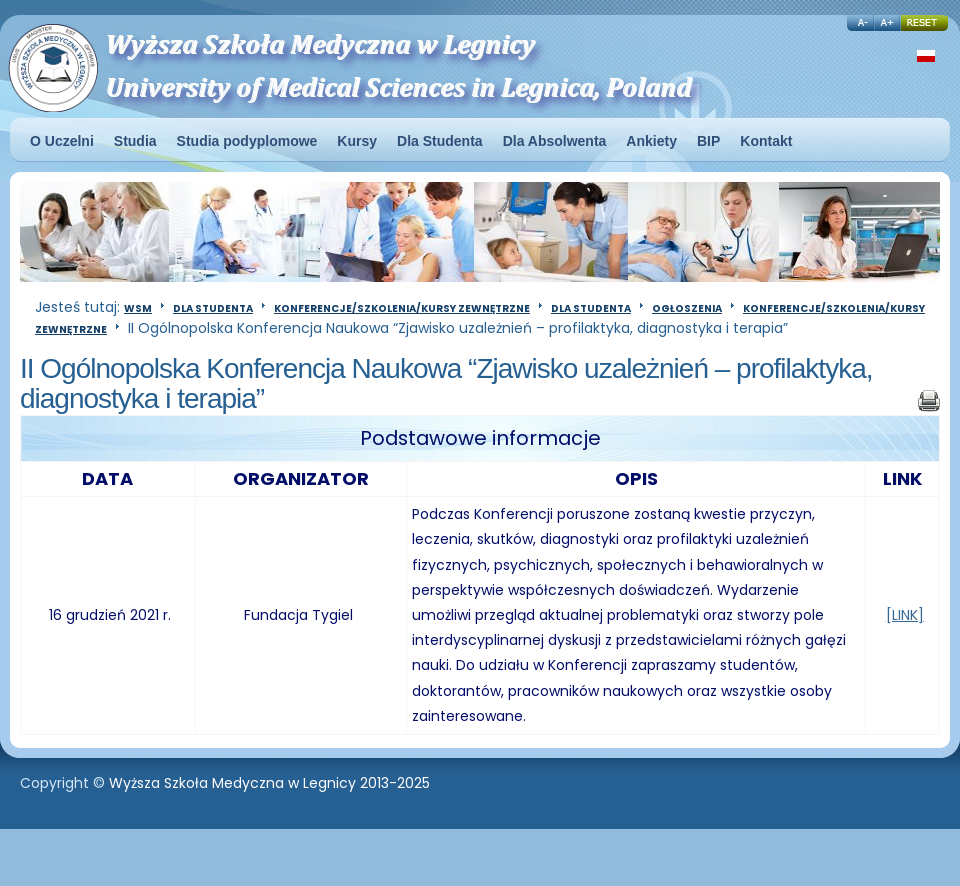  I want to click on Konferencje/szkolenia/kursy zewnętrzne, so click(402, 308).